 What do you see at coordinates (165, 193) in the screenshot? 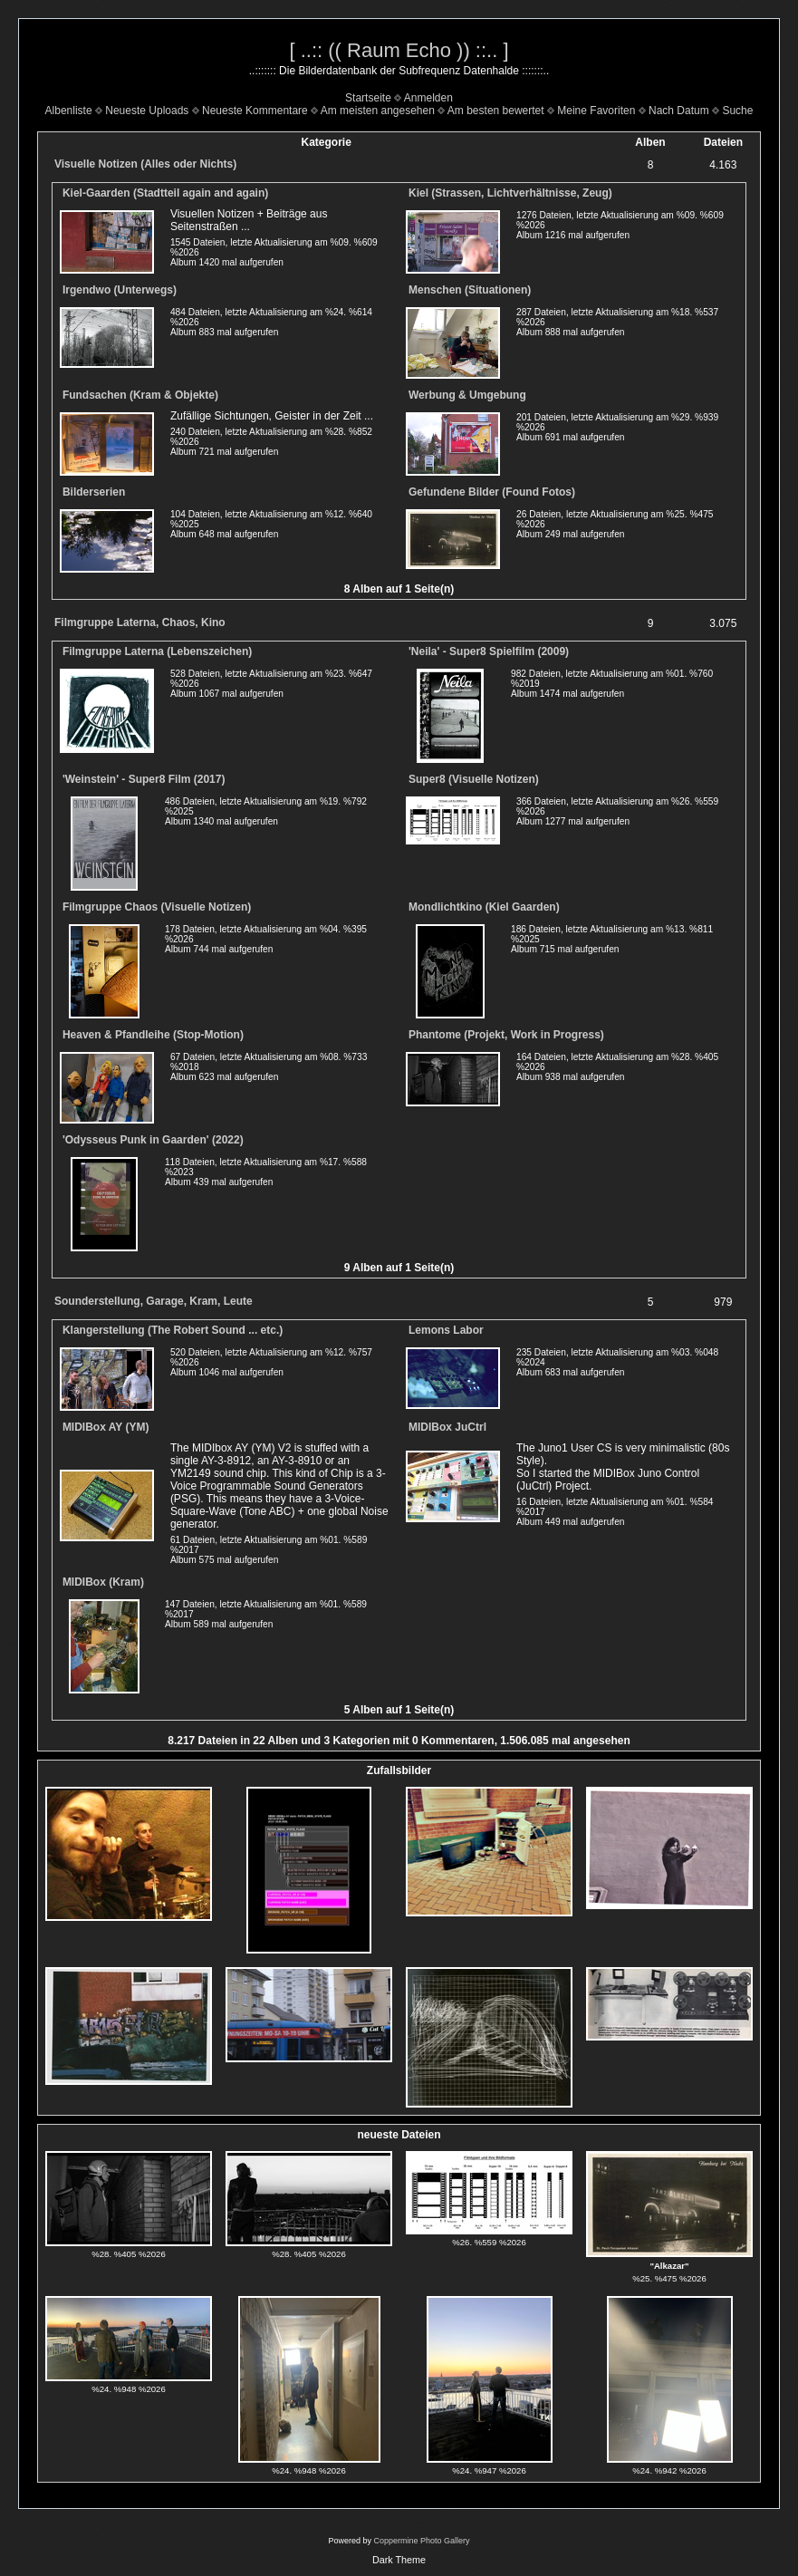
I see `Kiel-Gaarden (Stadtteil again and again)` at bounding box center [165, 193].